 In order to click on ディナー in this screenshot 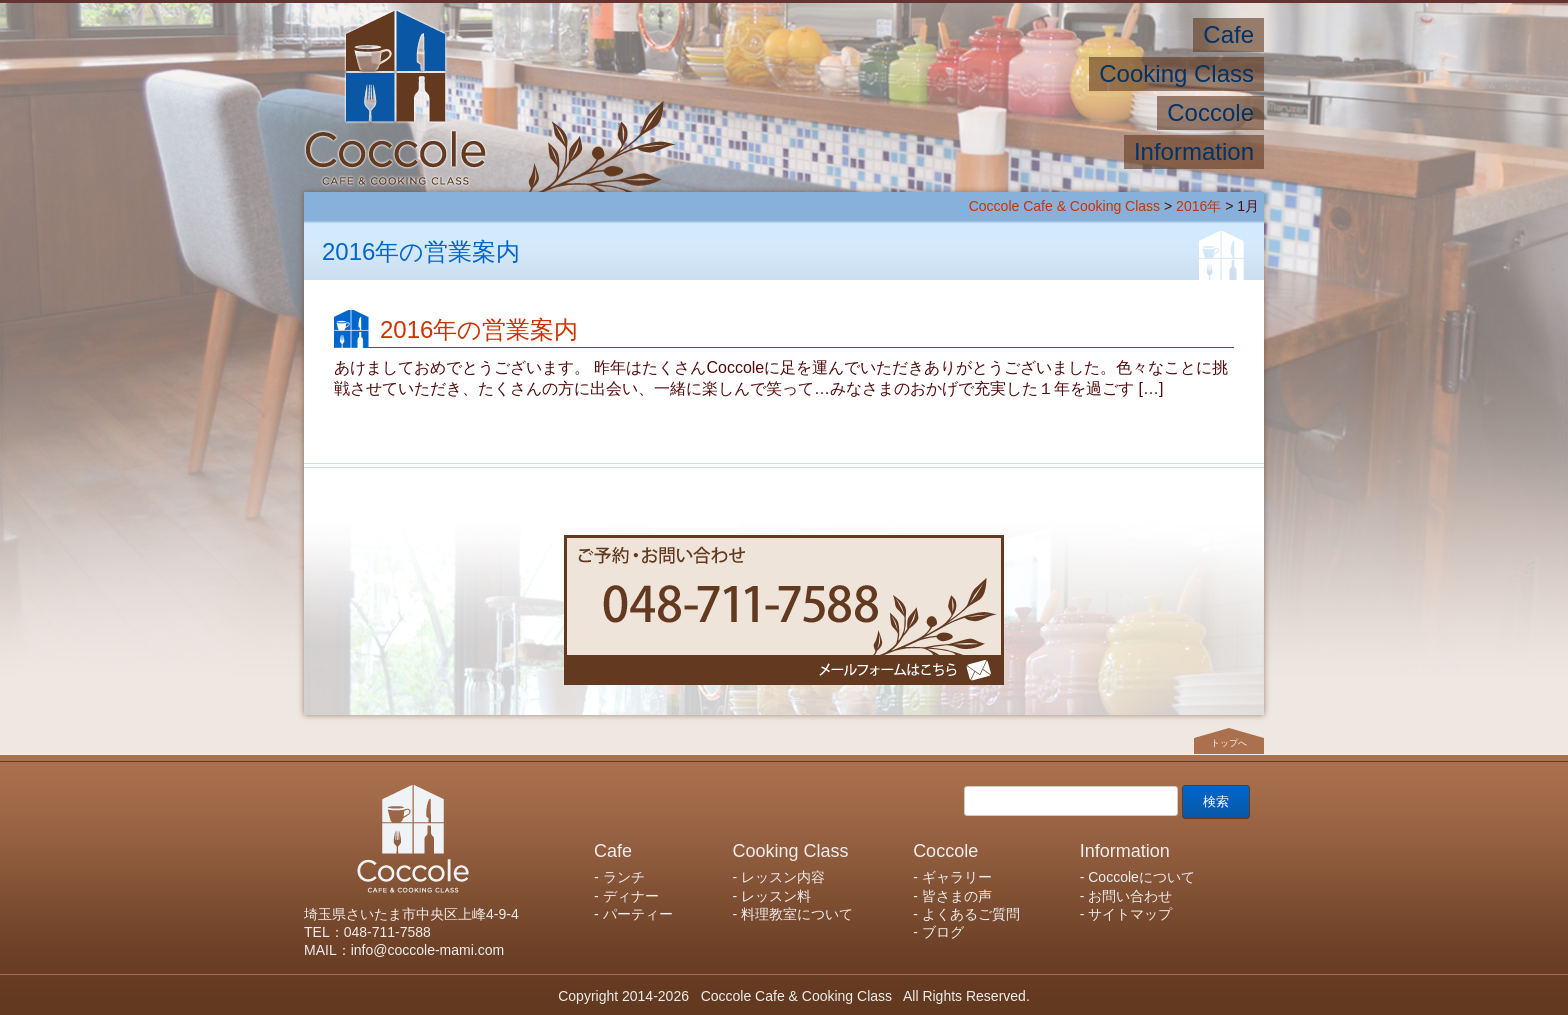, I will do `click(631, 896)`.